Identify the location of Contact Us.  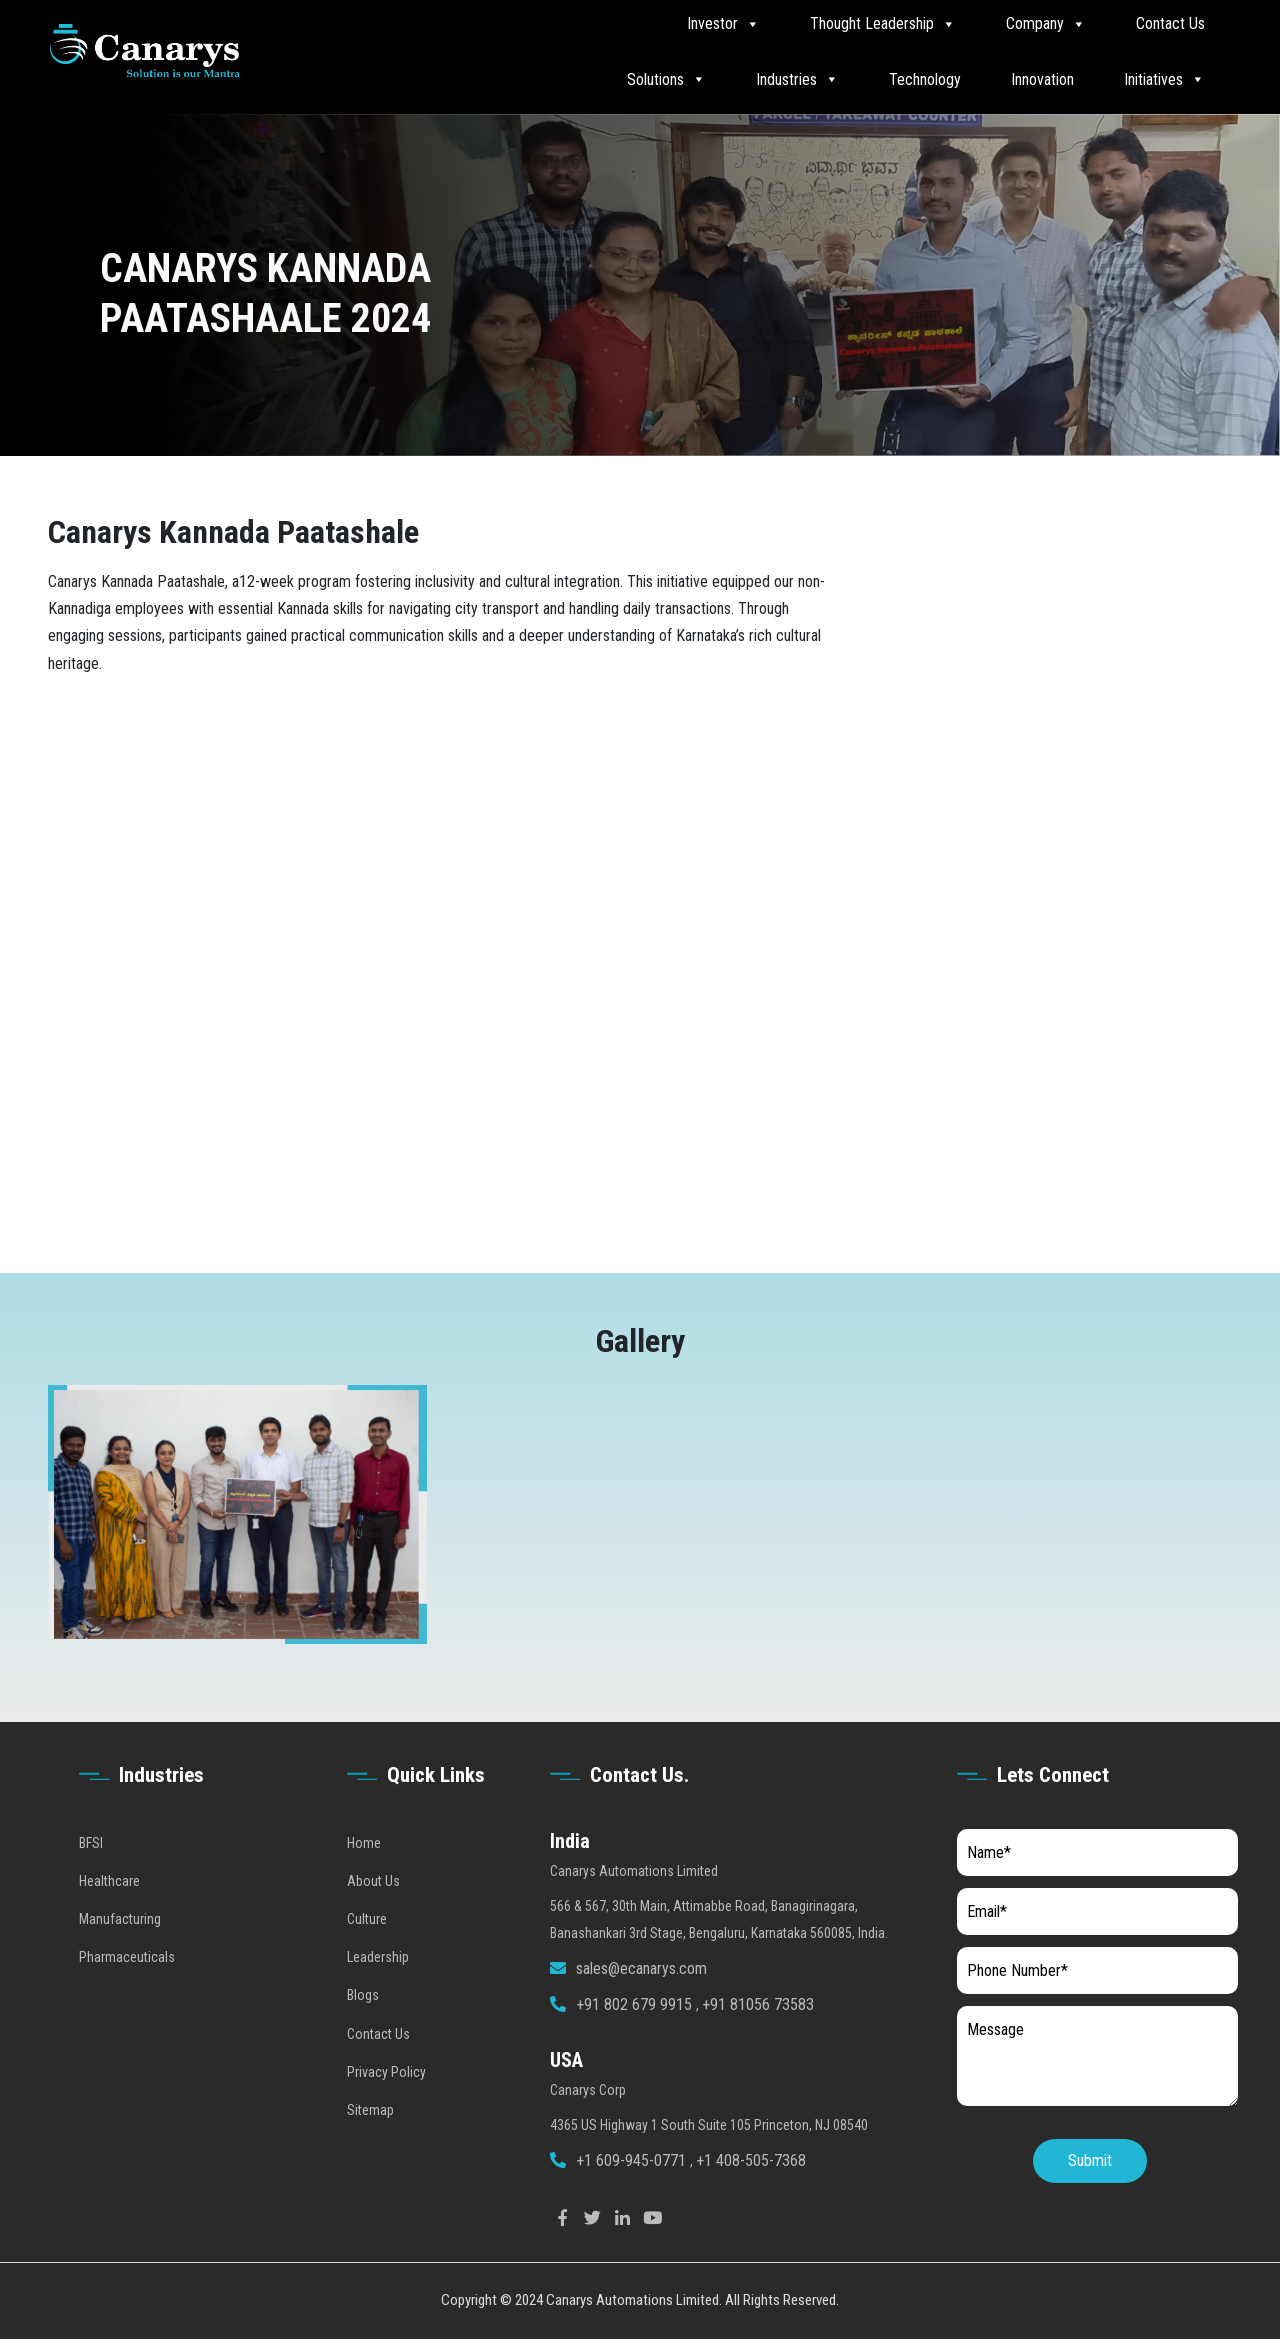
(1170, 23).